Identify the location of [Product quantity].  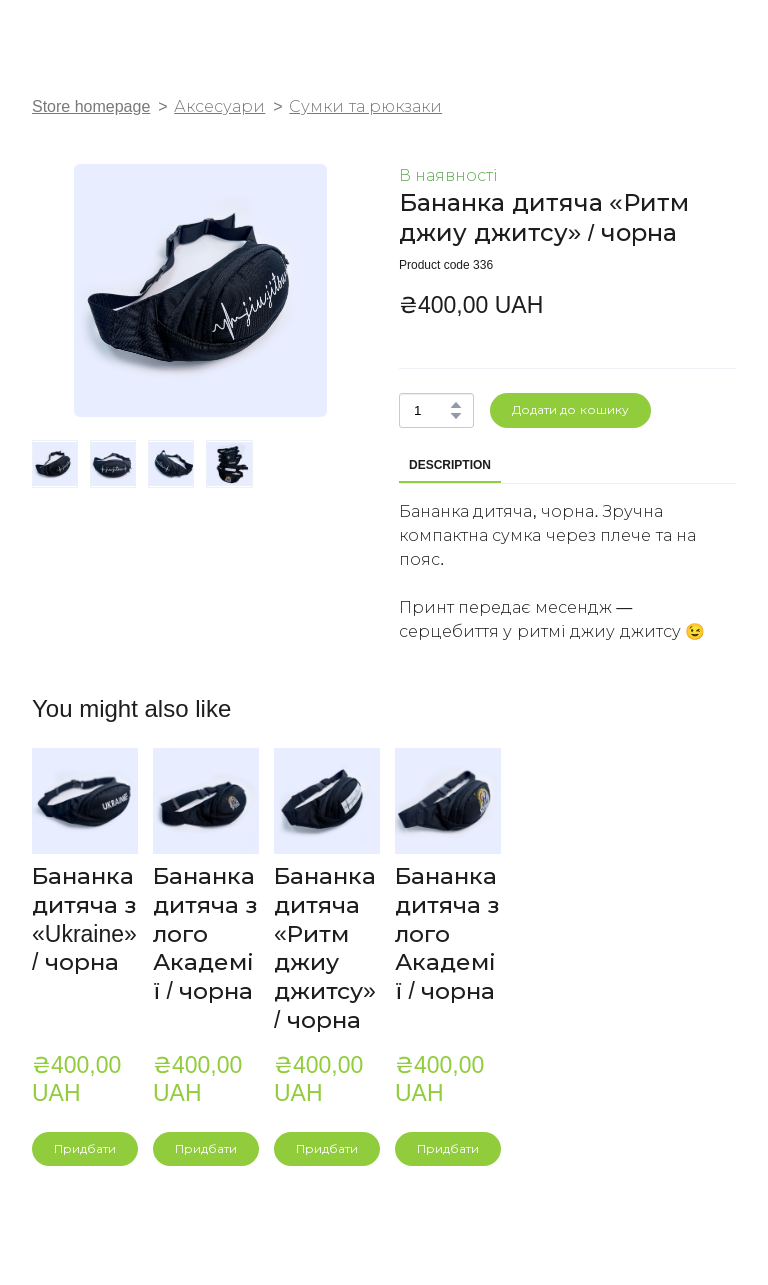
(431, 410).